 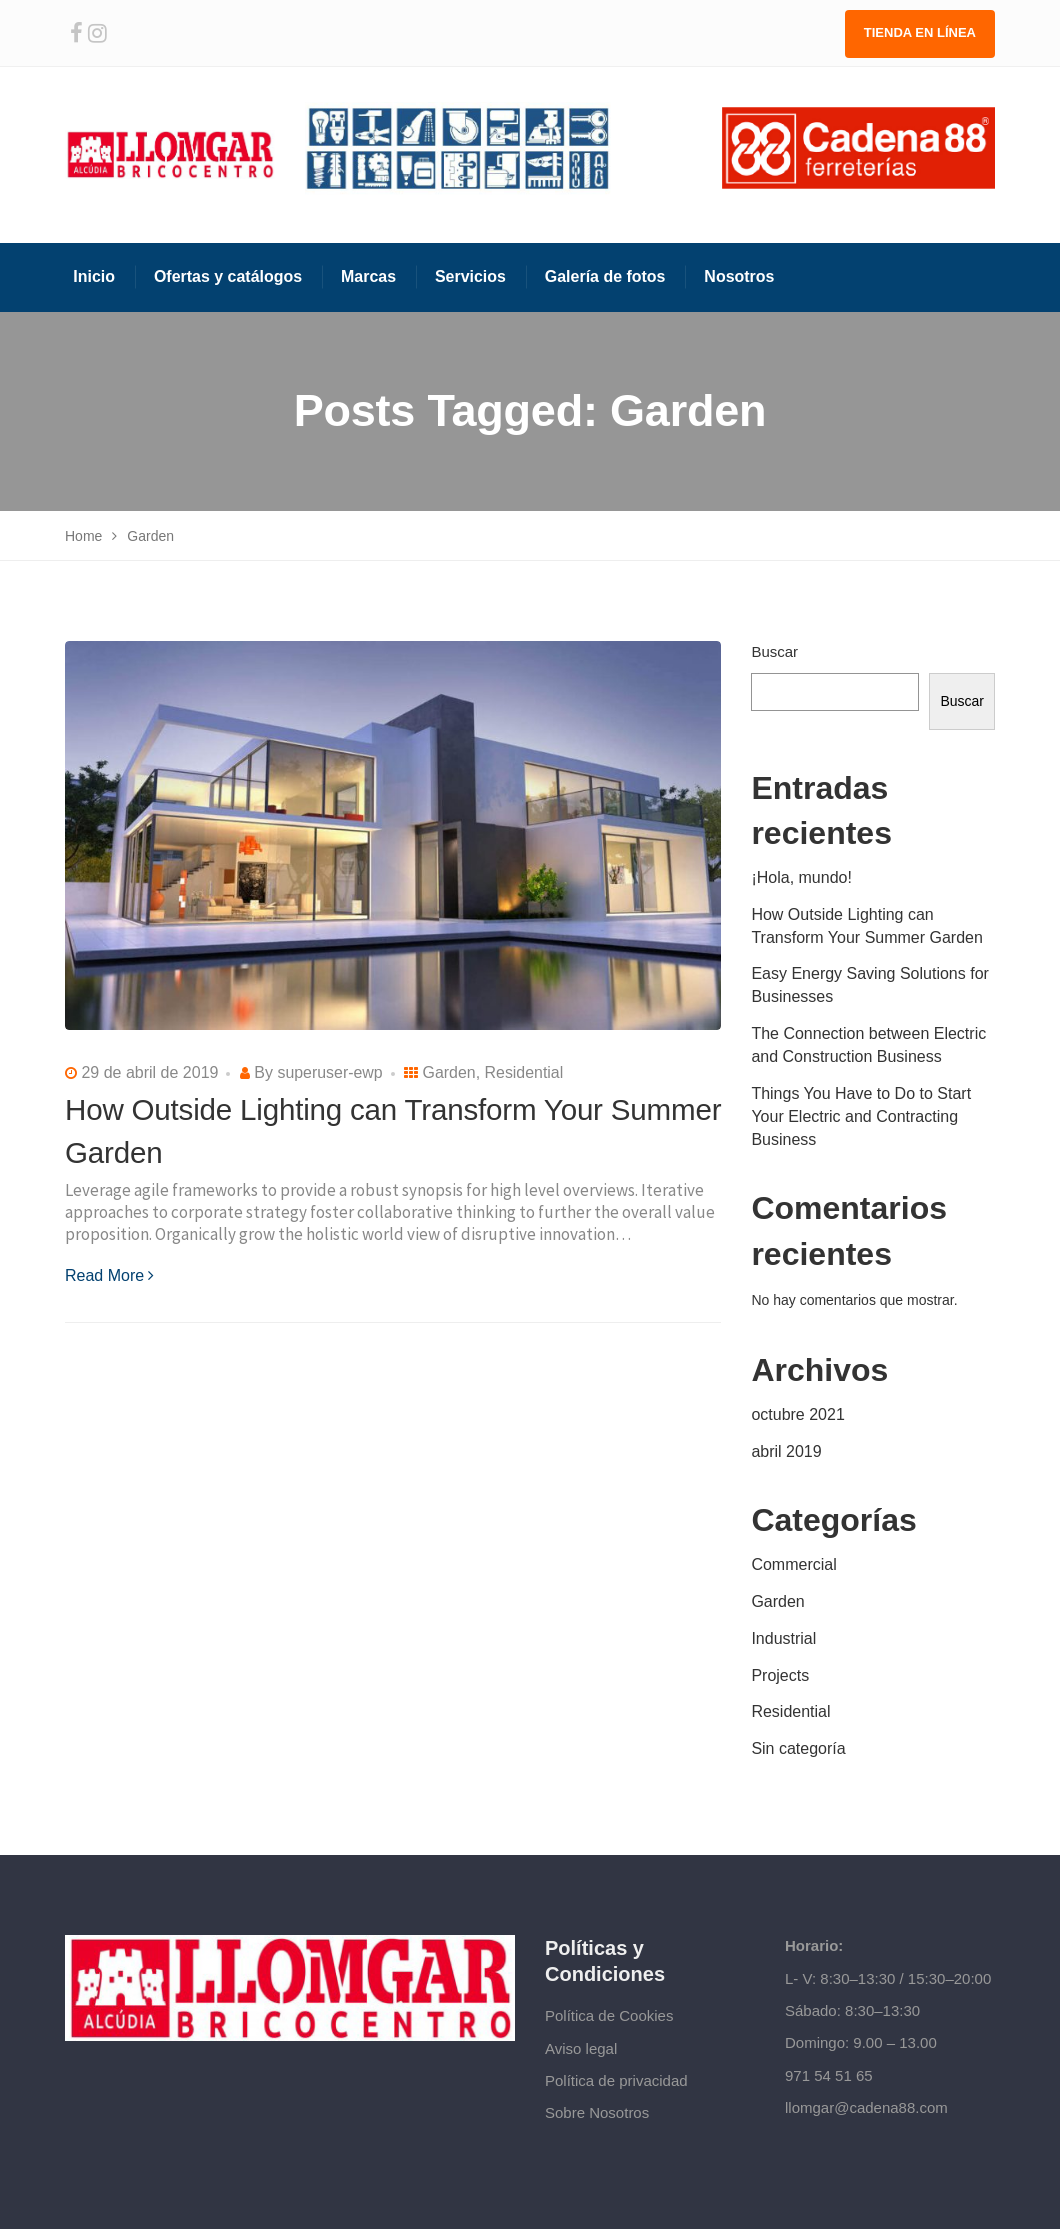 What do you see at coordinates (524, 1072) in the screenshot?
I see `Residential` at bounding box center [524, 1072].